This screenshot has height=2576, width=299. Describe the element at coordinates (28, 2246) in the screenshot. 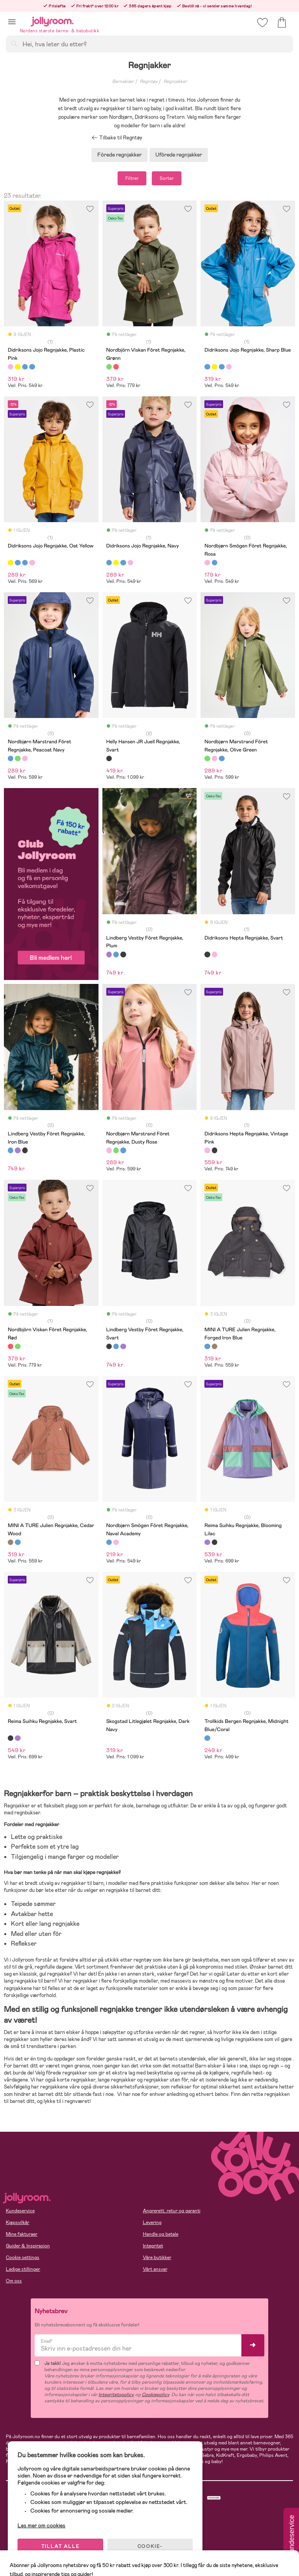

I see `Guider & Inspirasjon` at that location.